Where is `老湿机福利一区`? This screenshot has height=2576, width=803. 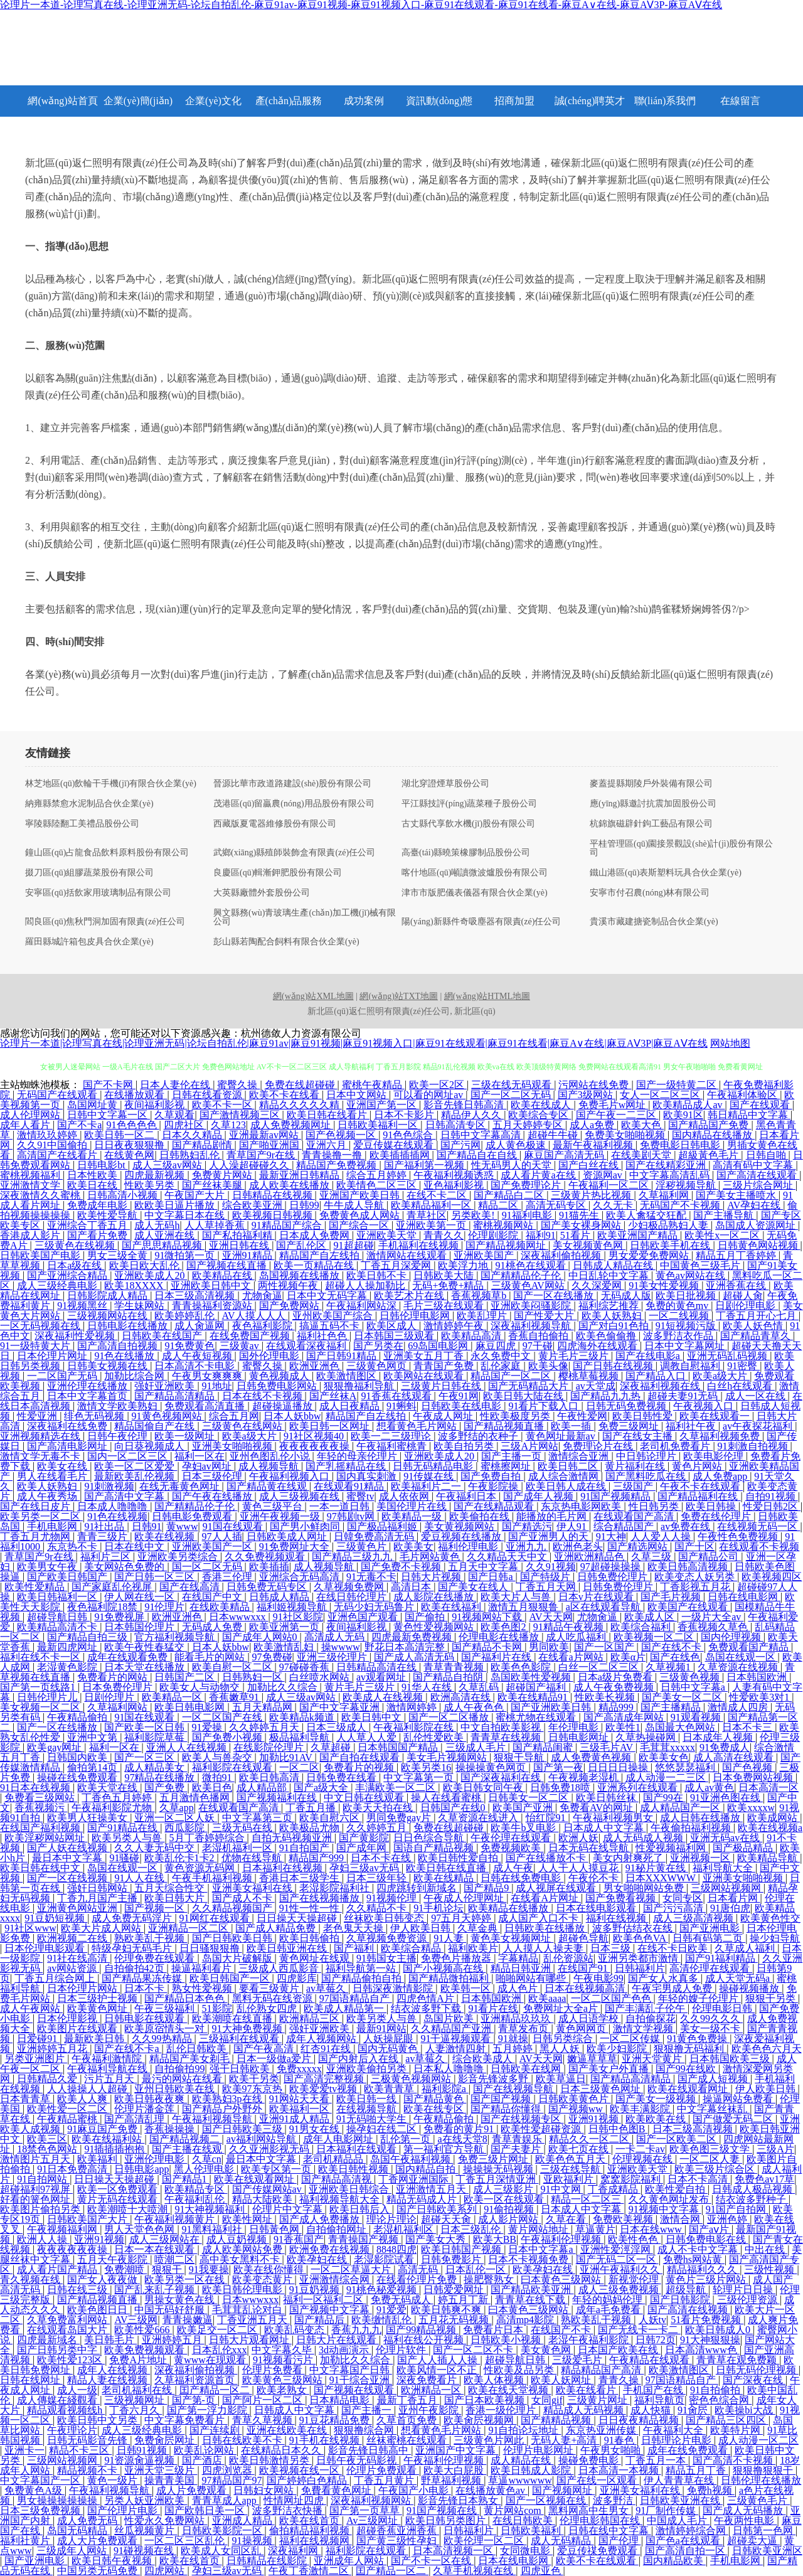
老湿机福利一区 is located at coordinates (238, 1847).